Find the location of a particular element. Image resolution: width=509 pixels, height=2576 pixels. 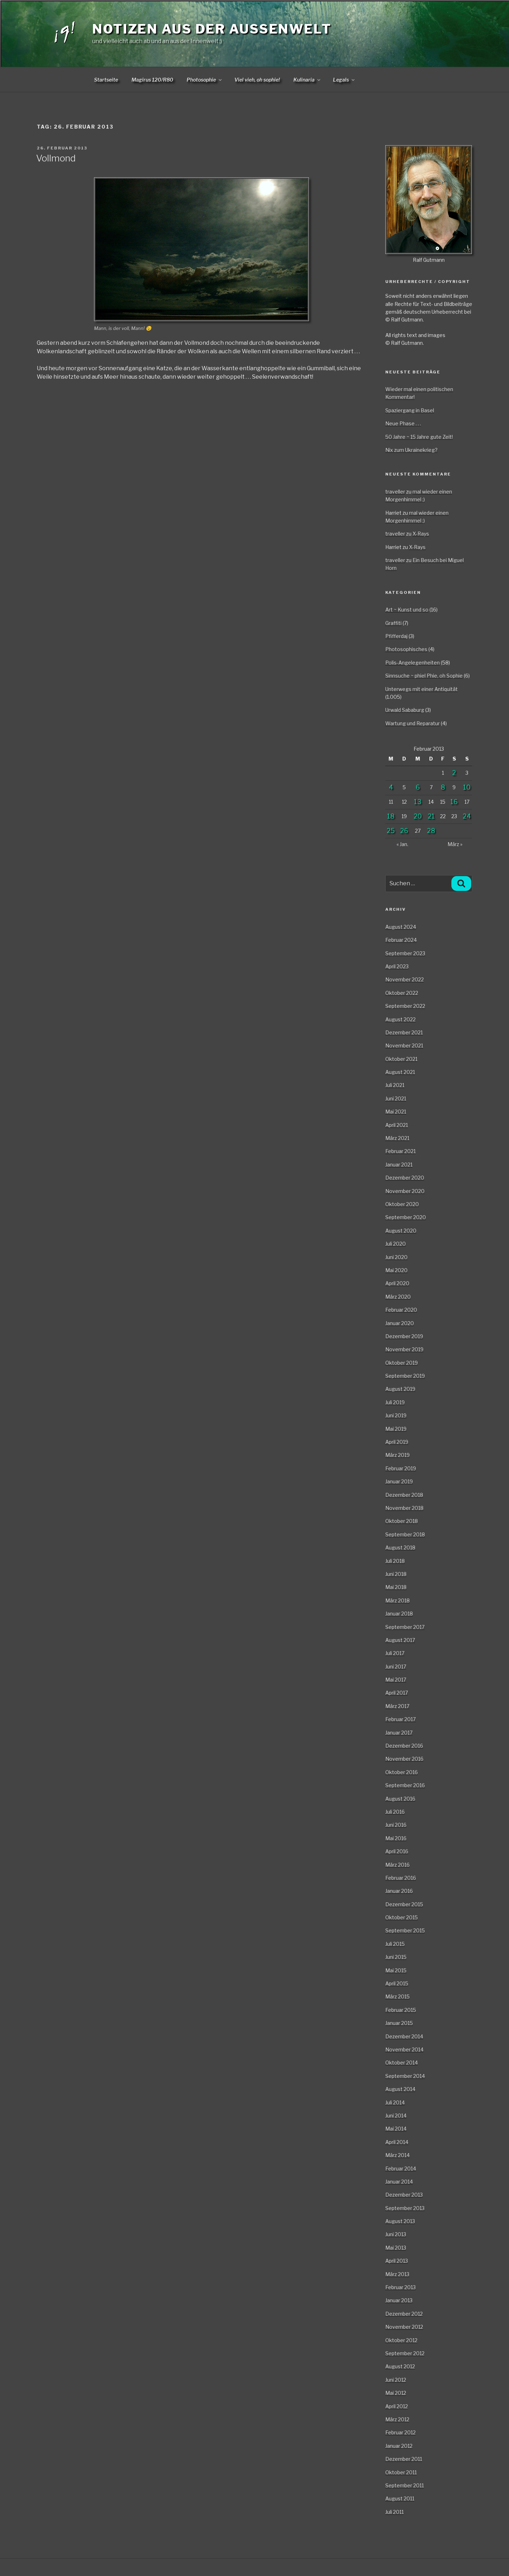

Dezember 2021 is located at coordinates (404, 1032).